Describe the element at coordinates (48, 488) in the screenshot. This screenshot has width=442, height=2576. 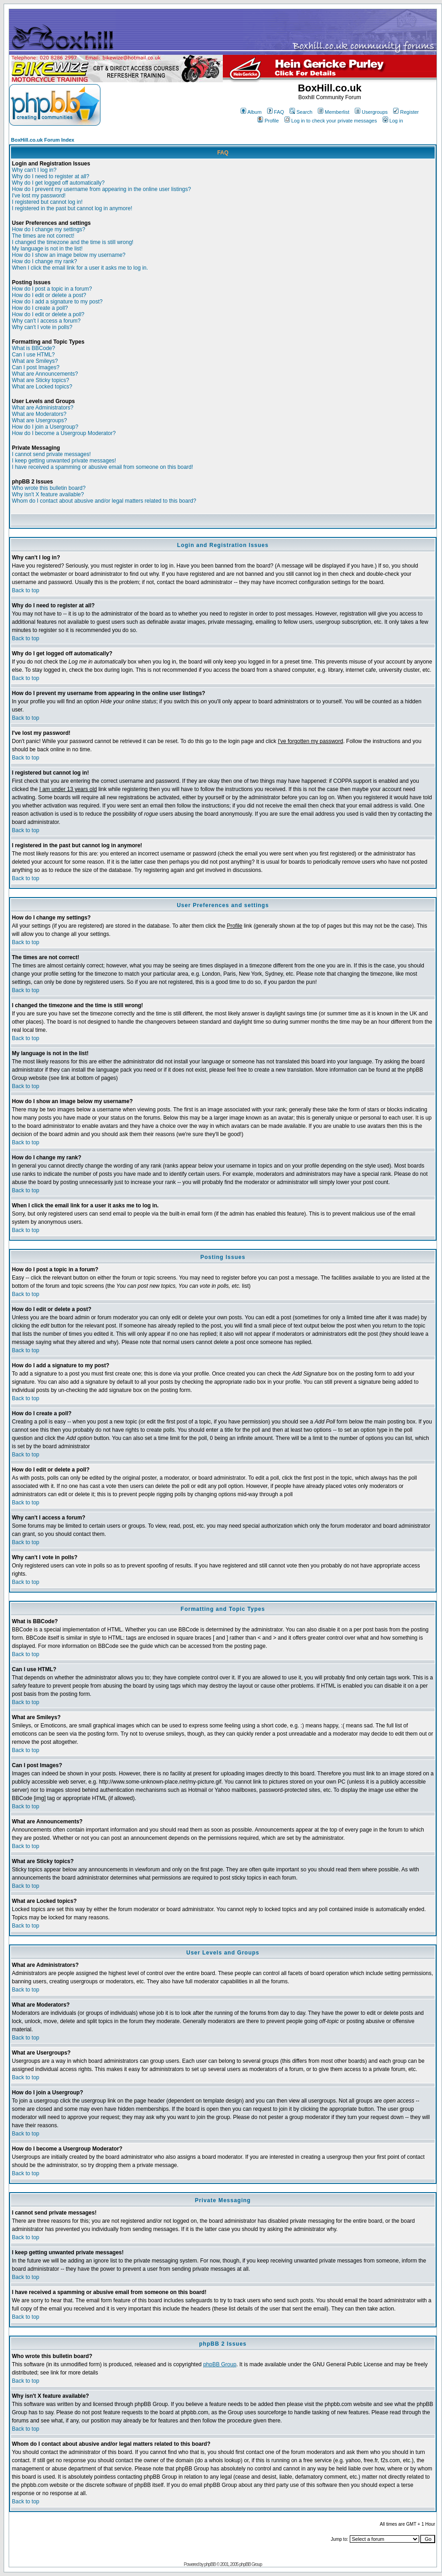
I see `Who wrote this bulletin board?` at that location.